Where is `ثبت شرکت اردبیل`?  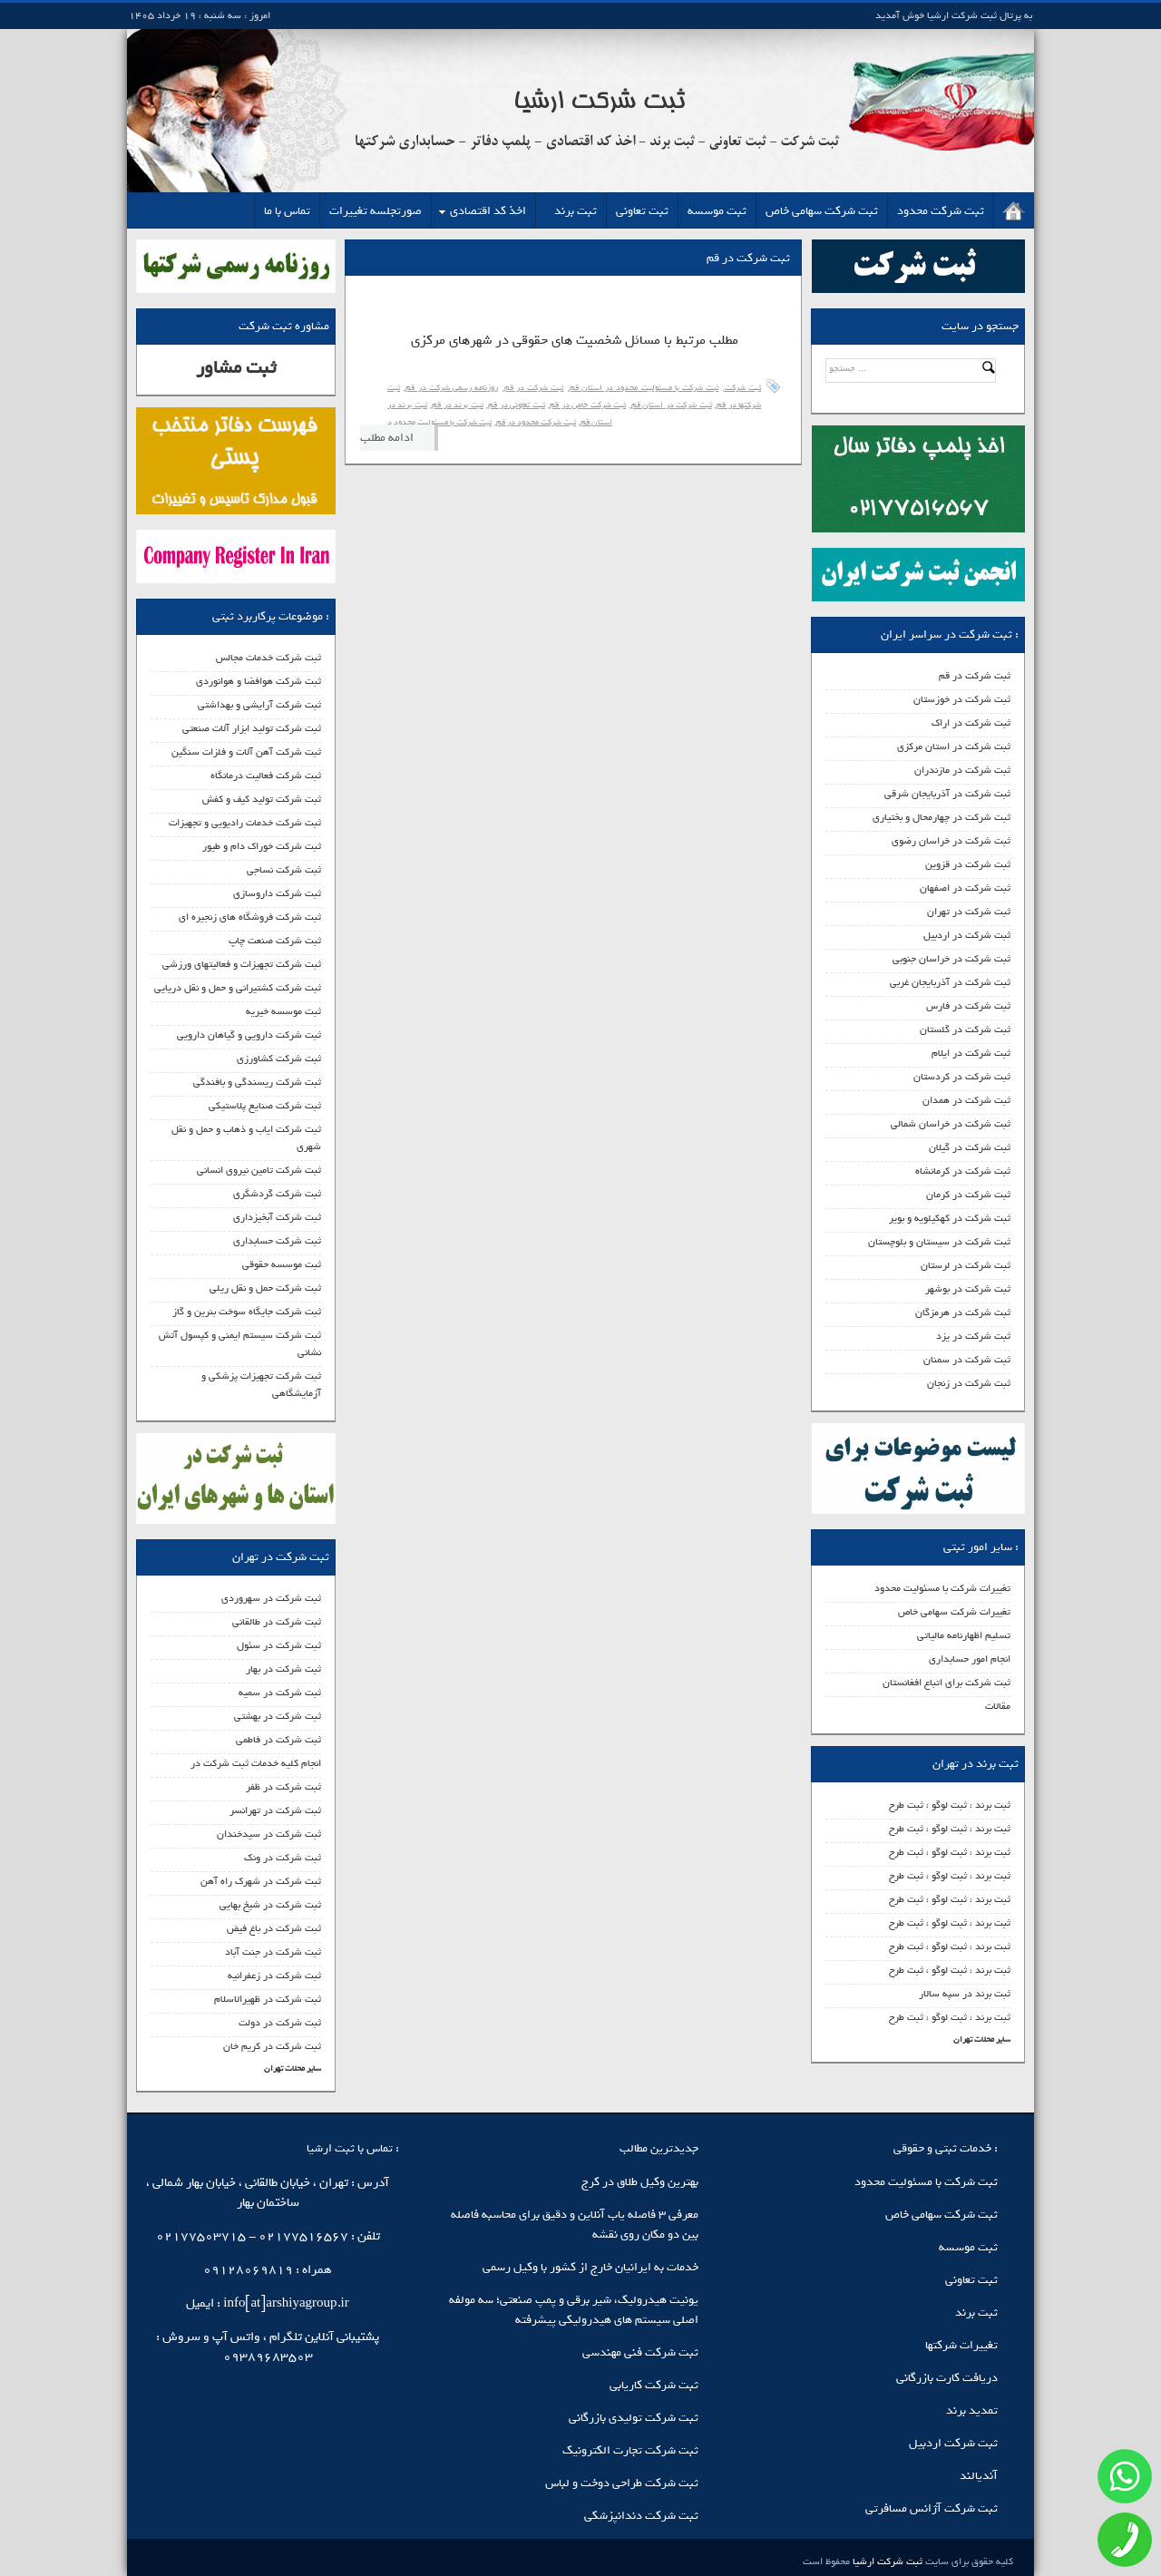 ثبت شرکت اردبیل is located at coordinates (953, 2443).